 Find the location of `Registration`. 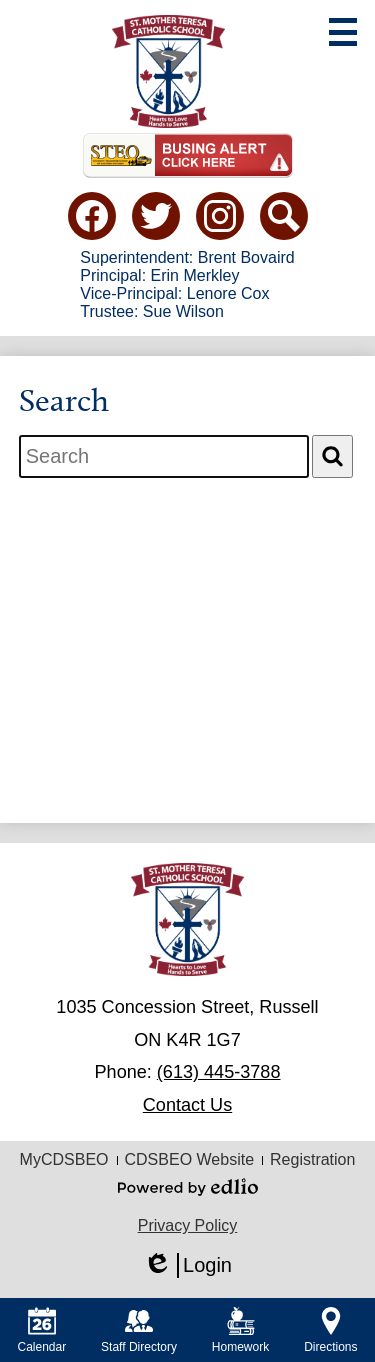

Registration is located at coordinates (312, 1159).